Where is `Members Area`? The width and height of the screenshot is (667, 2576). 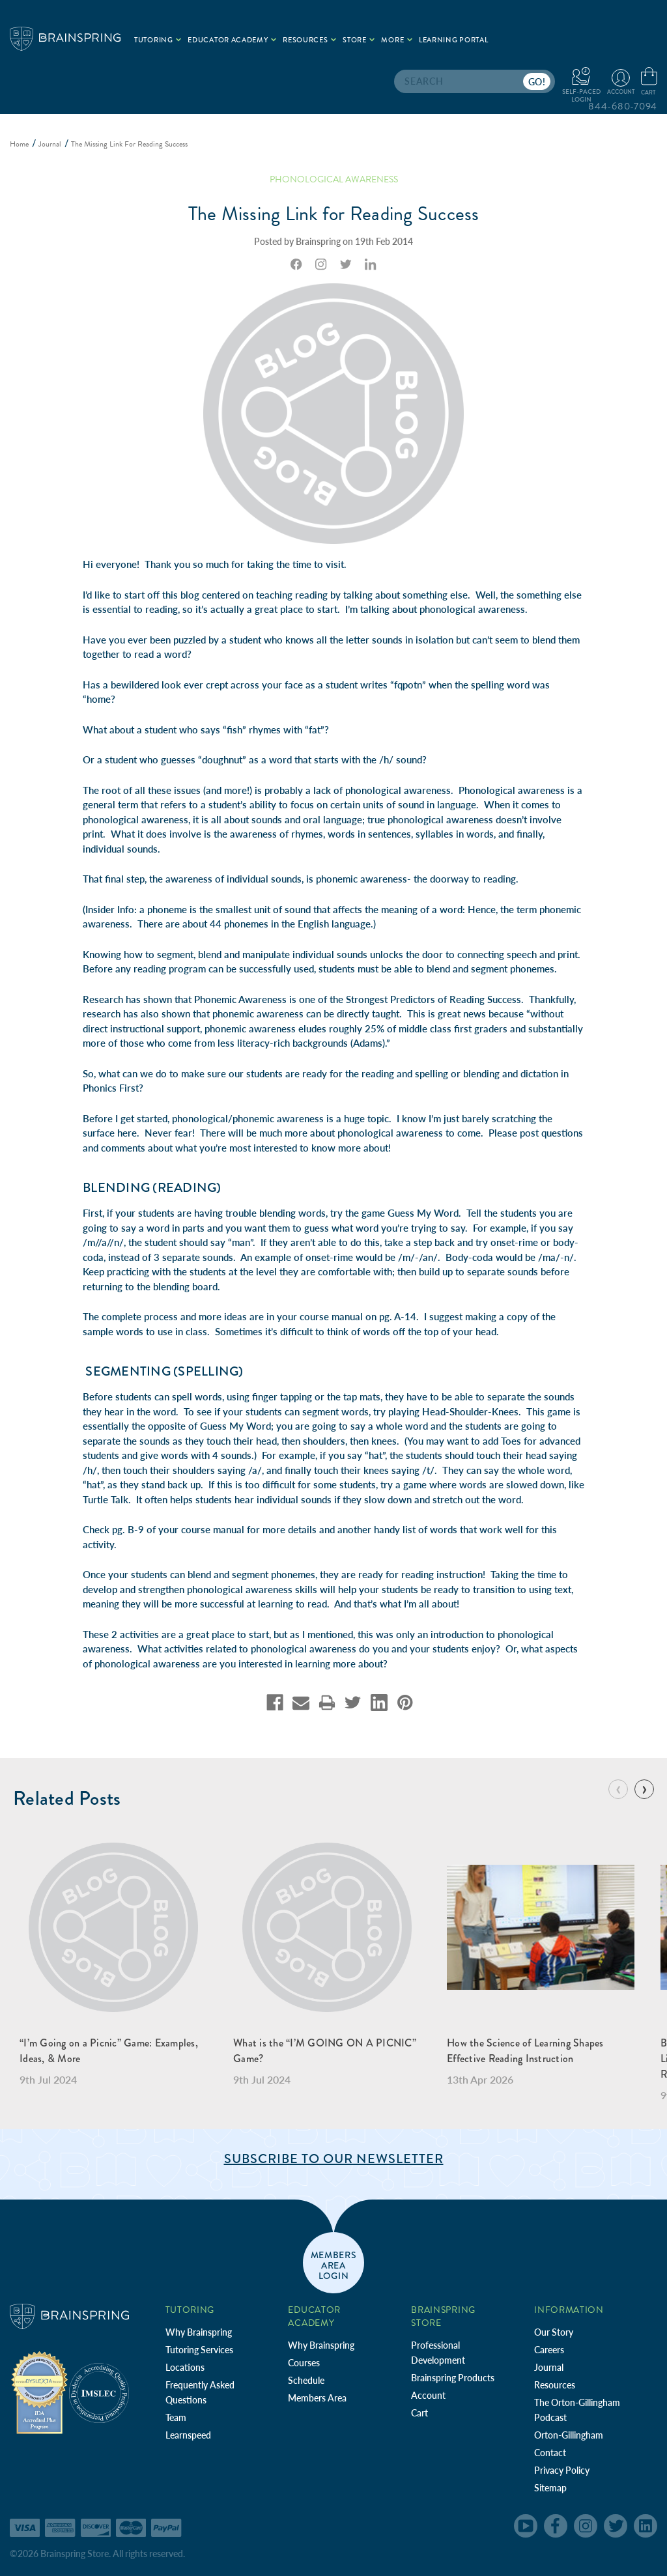 Members Area is located at coordinates (317, 2397).